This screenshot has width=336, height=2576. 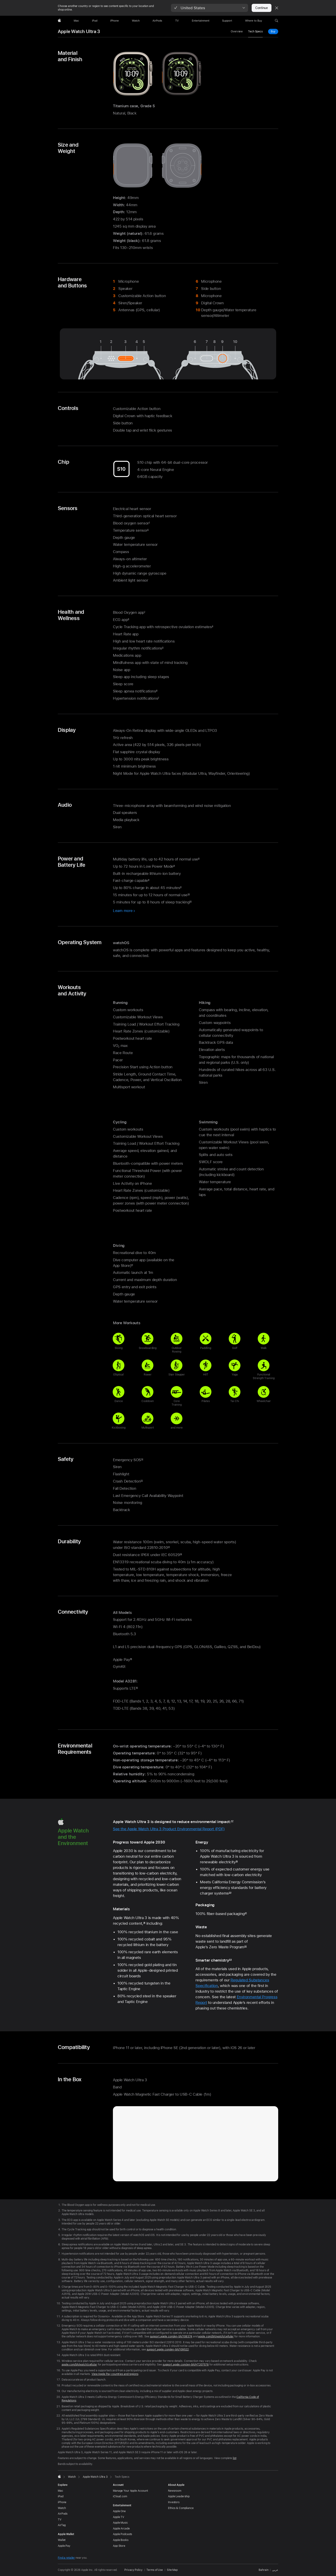 I want to click on list, so click(x=234, y=2458).